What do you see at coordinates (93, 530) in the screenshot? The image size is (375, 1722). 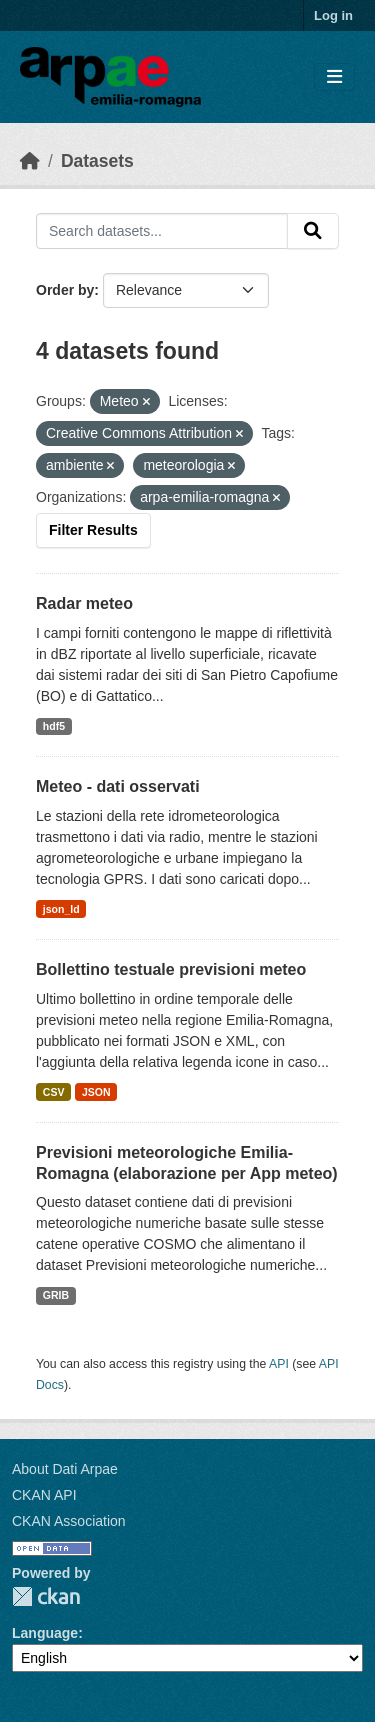 I see `Filter Results` at bounding box center [93, 530].